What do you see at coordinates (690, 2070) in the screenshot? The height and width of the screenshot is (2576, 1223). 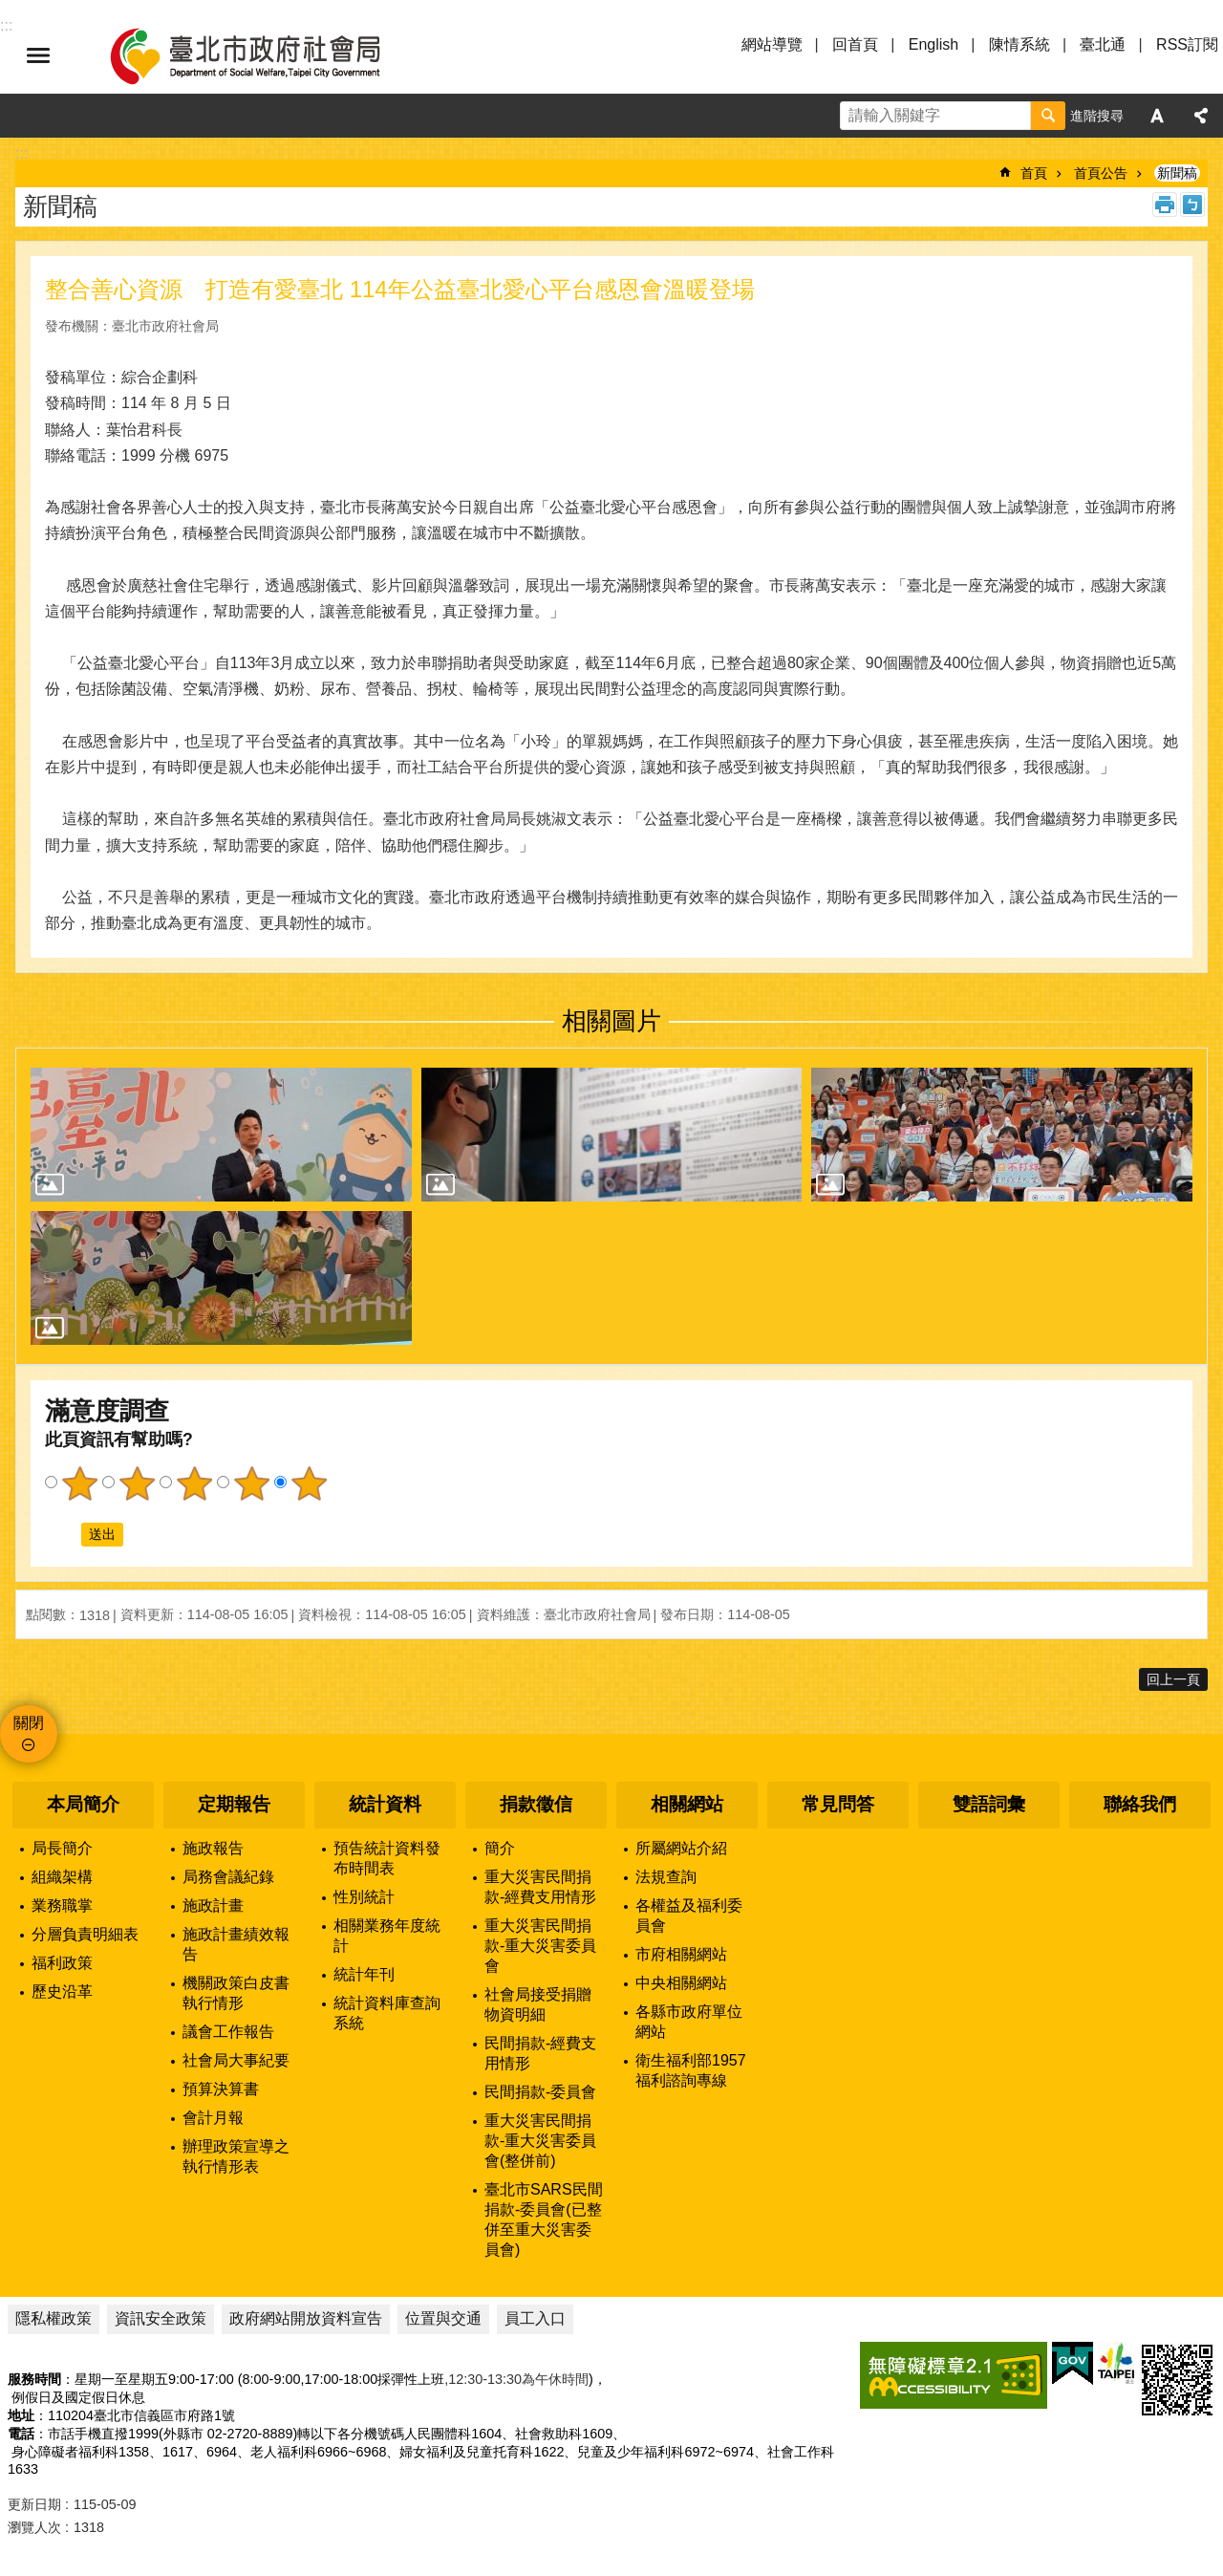 I see `衛生福利部1957福利諮詢專線` at bounding box center [690, 2070].